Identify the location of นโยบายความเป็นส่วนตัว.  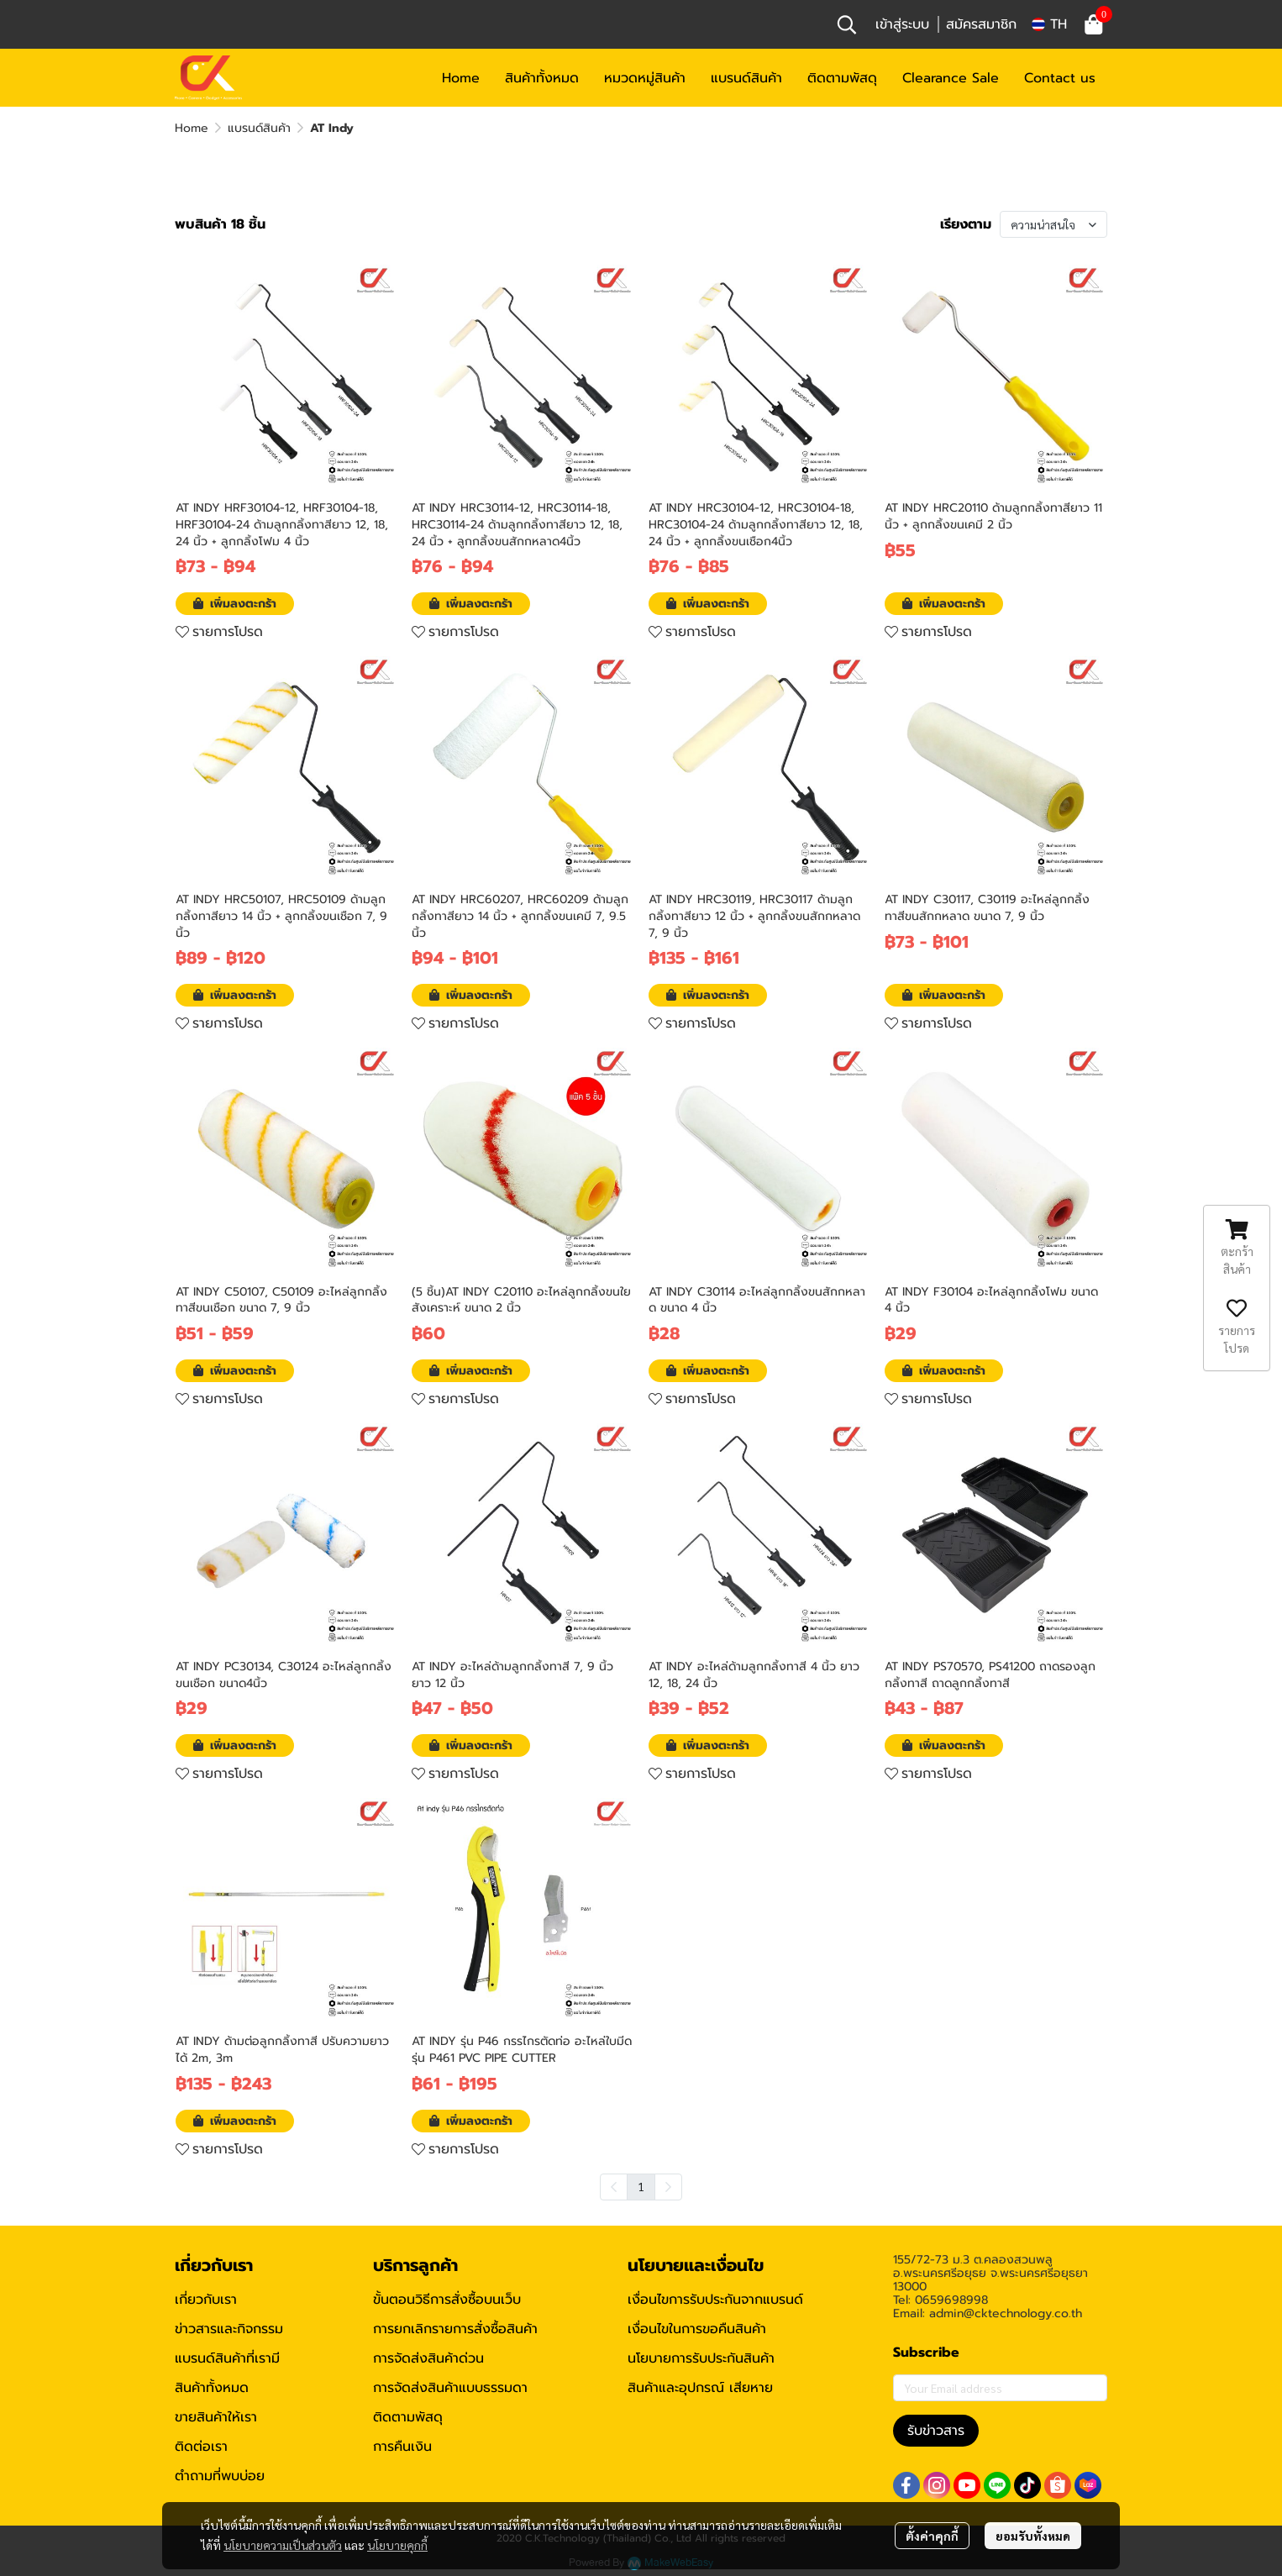
(282, 2544).